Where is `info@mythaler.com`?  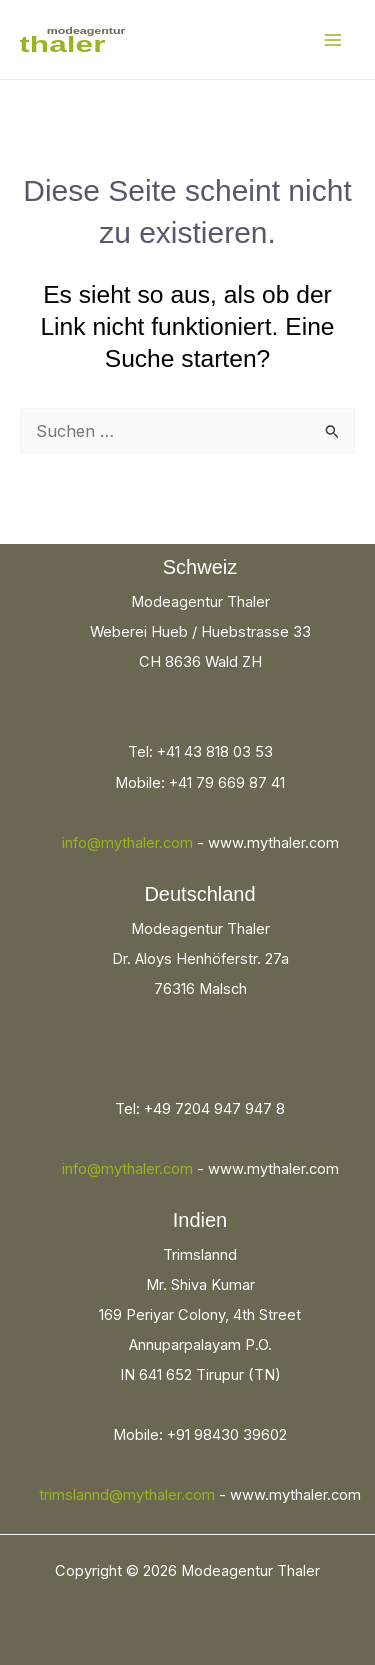
info@mythaler.com is located at coordinates (127, 843).